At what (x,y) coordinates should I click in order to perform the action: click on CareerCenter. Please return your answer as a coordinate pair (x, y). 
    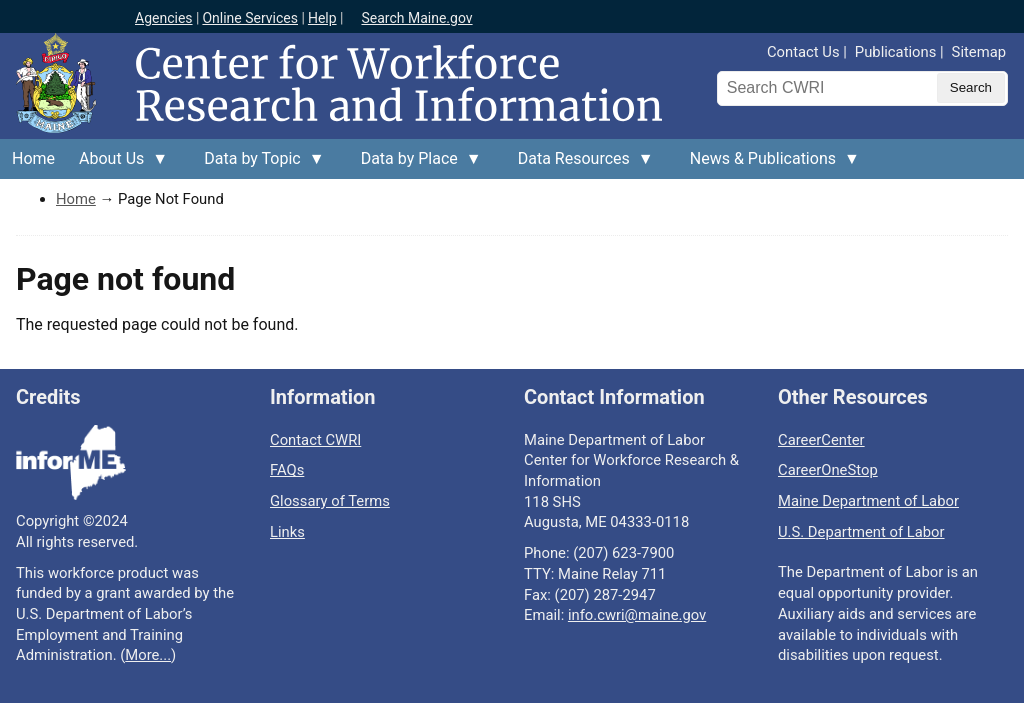
    Looking at the image, I should click on (821, 440).